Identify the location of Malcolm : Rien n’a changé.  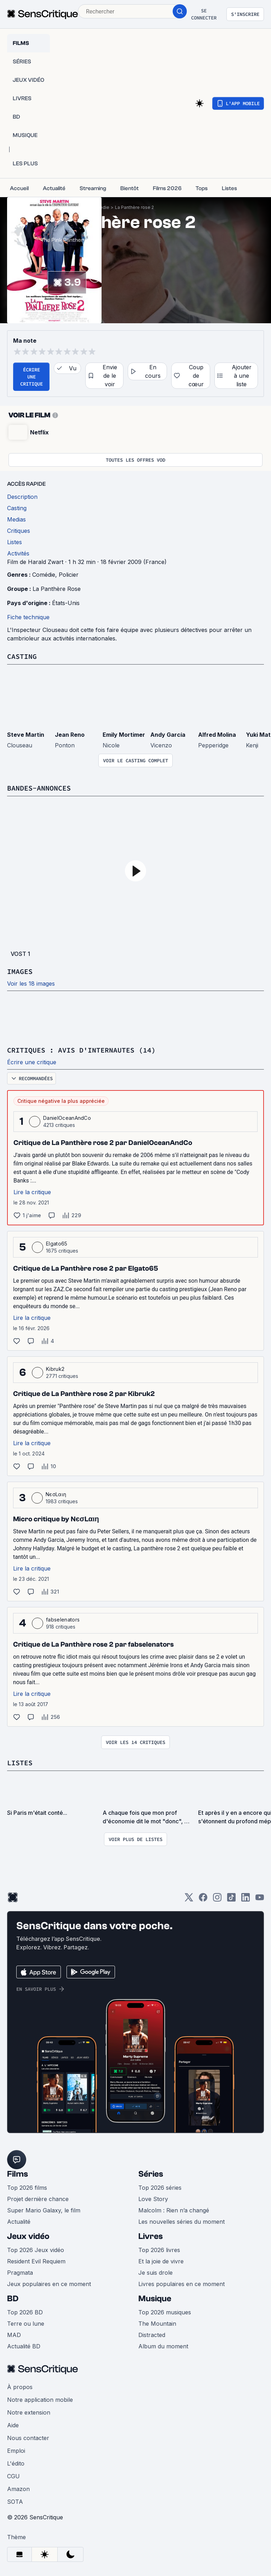
(173, 2210).